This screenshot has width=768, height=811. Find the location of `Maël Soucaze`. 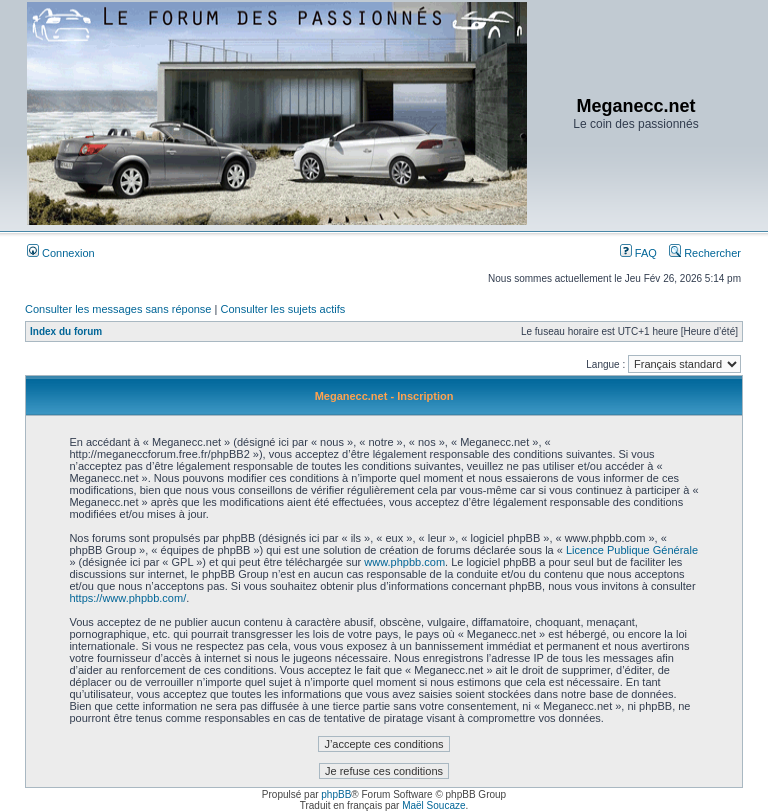

Maël Soucaze is located at coordinates (433, 805).